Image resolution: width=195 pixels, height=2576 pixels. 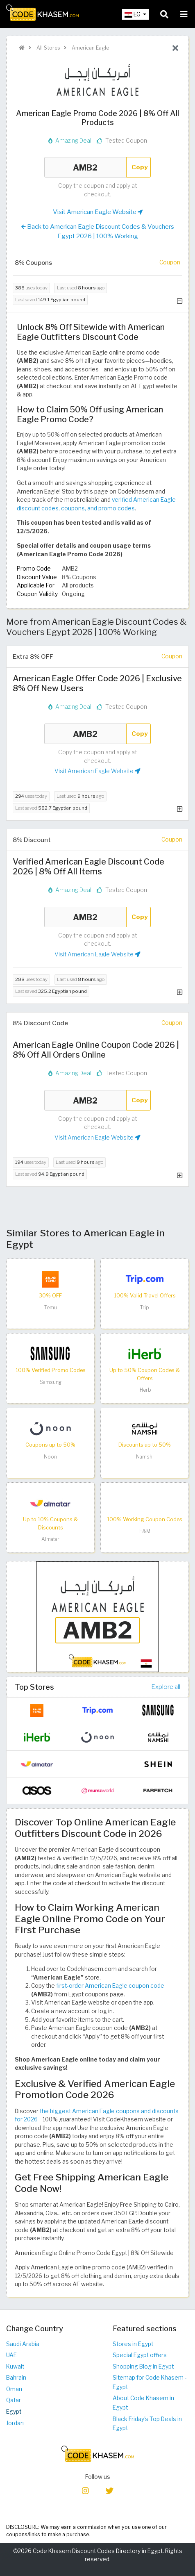 I want to click on Kuwait, so click(x=15, y=2366).